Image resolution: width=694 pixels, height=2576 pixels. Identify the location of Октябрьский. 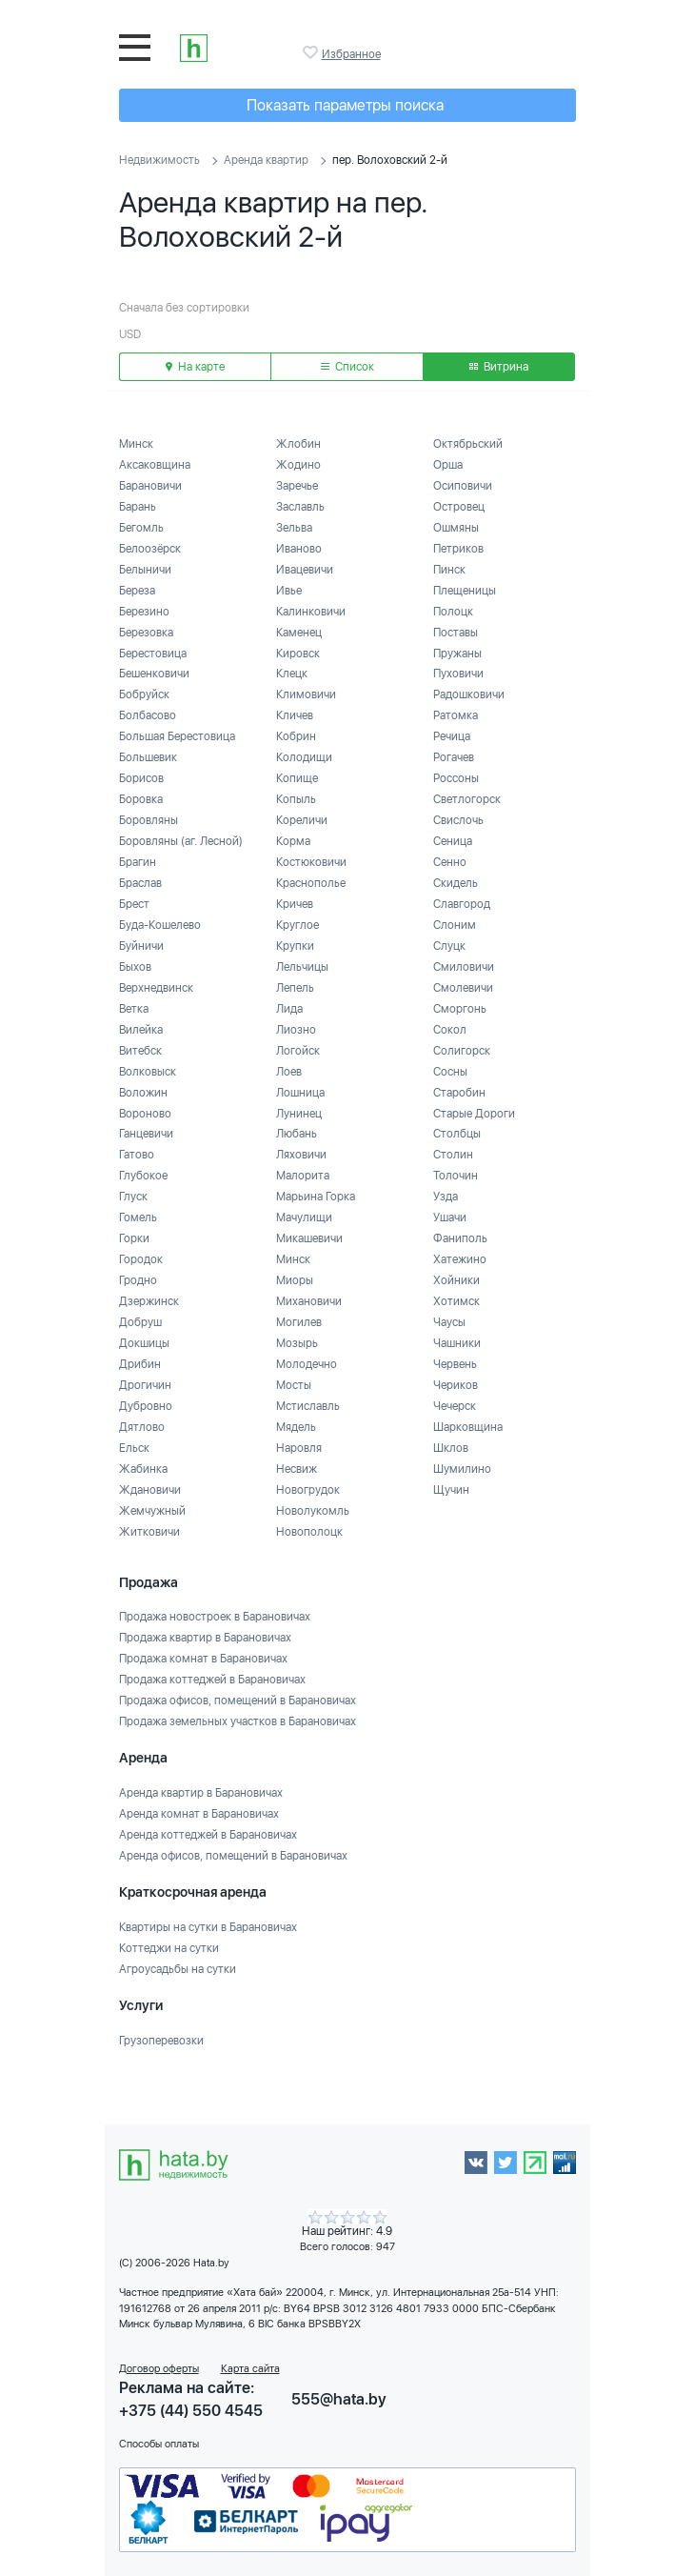
(468, 444).